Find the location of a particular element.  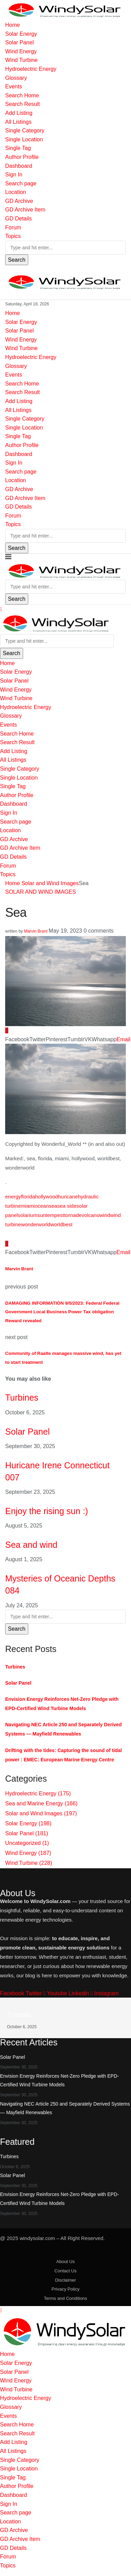

sun is located at coordinates (41, 1215).